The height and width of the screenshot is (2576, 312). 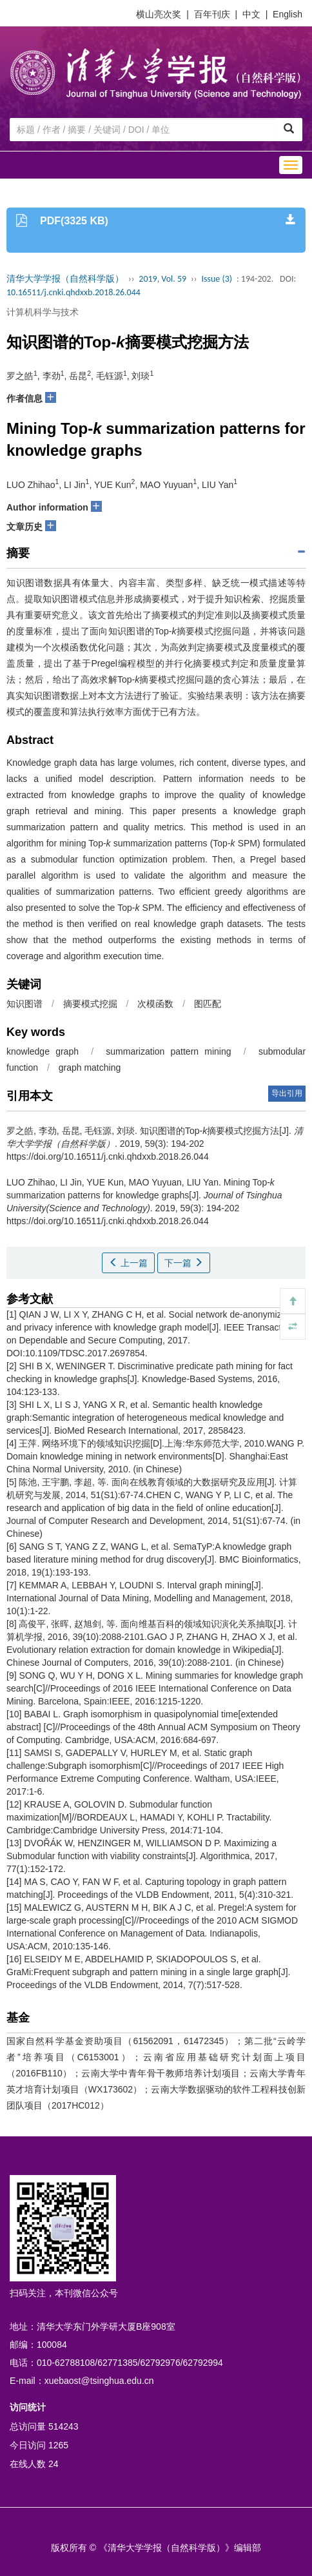 What do you see at coordinates (42, 312) in the screenshot?
I see `计算机科学与技术` at bounding box center [42, 312].